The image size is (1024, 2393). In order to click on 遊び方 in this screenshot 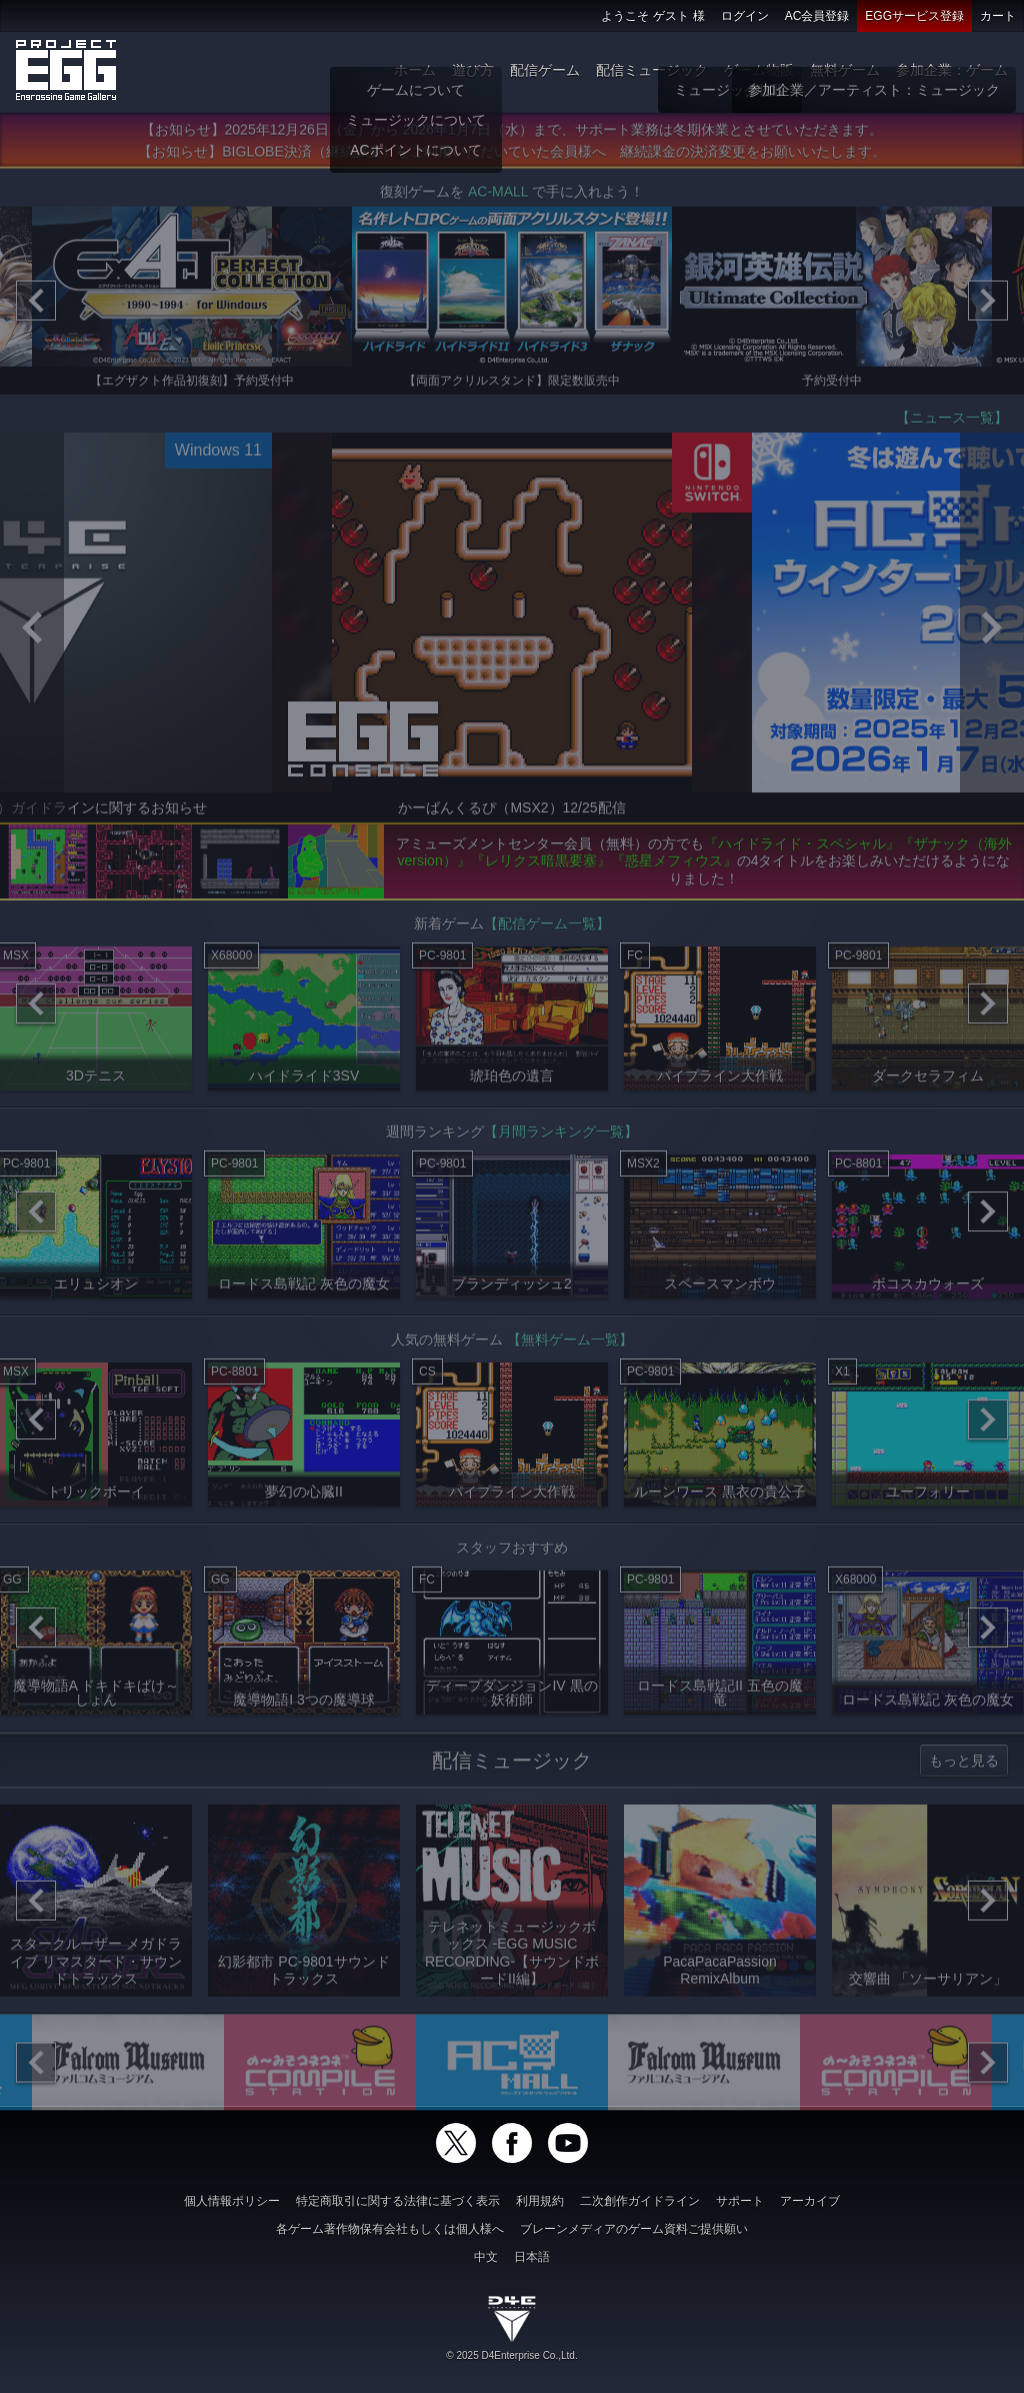, I will do `click(473, 70)`.